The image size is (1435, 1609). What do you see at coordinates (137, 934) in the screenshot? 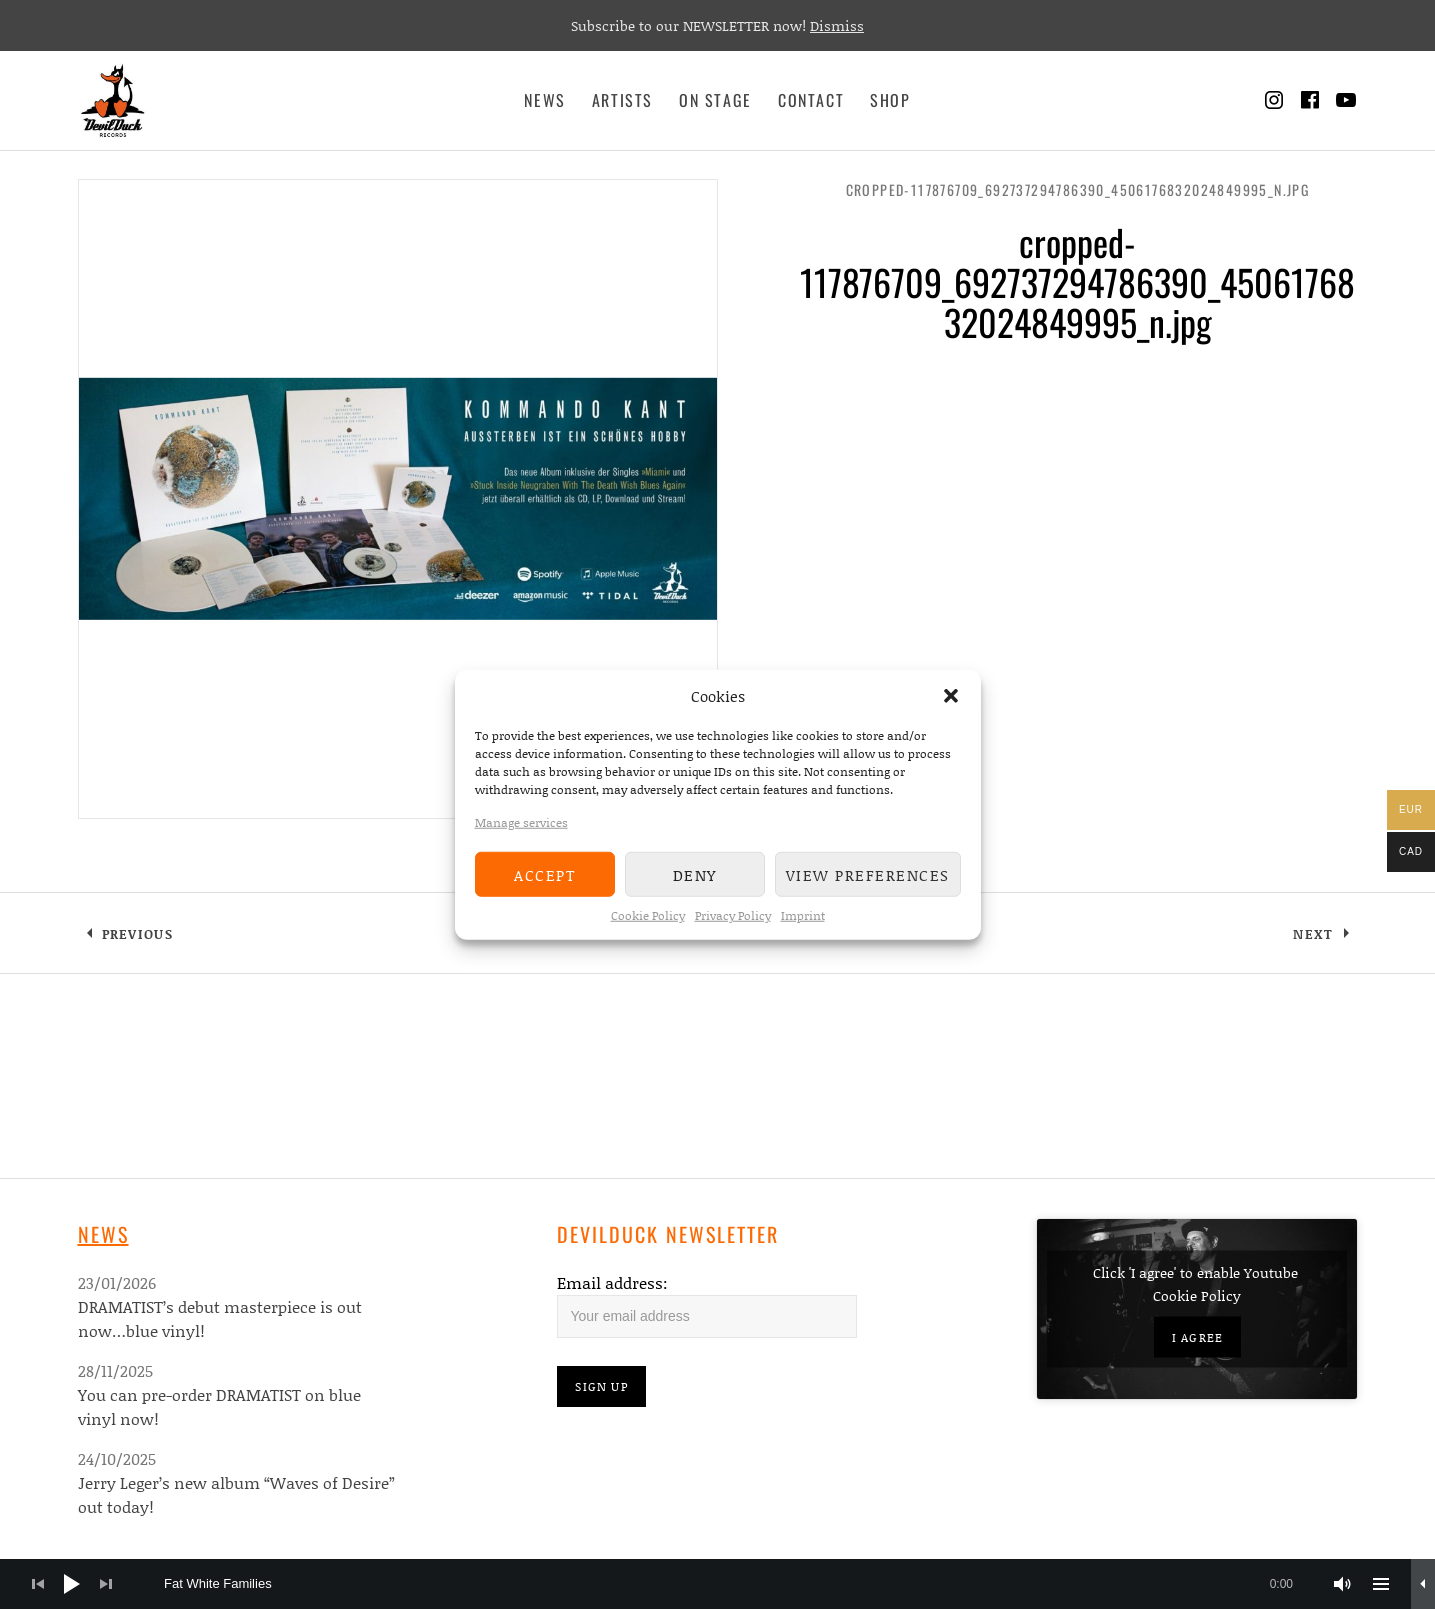
I see `Previous` at bounding box center [137, 934].